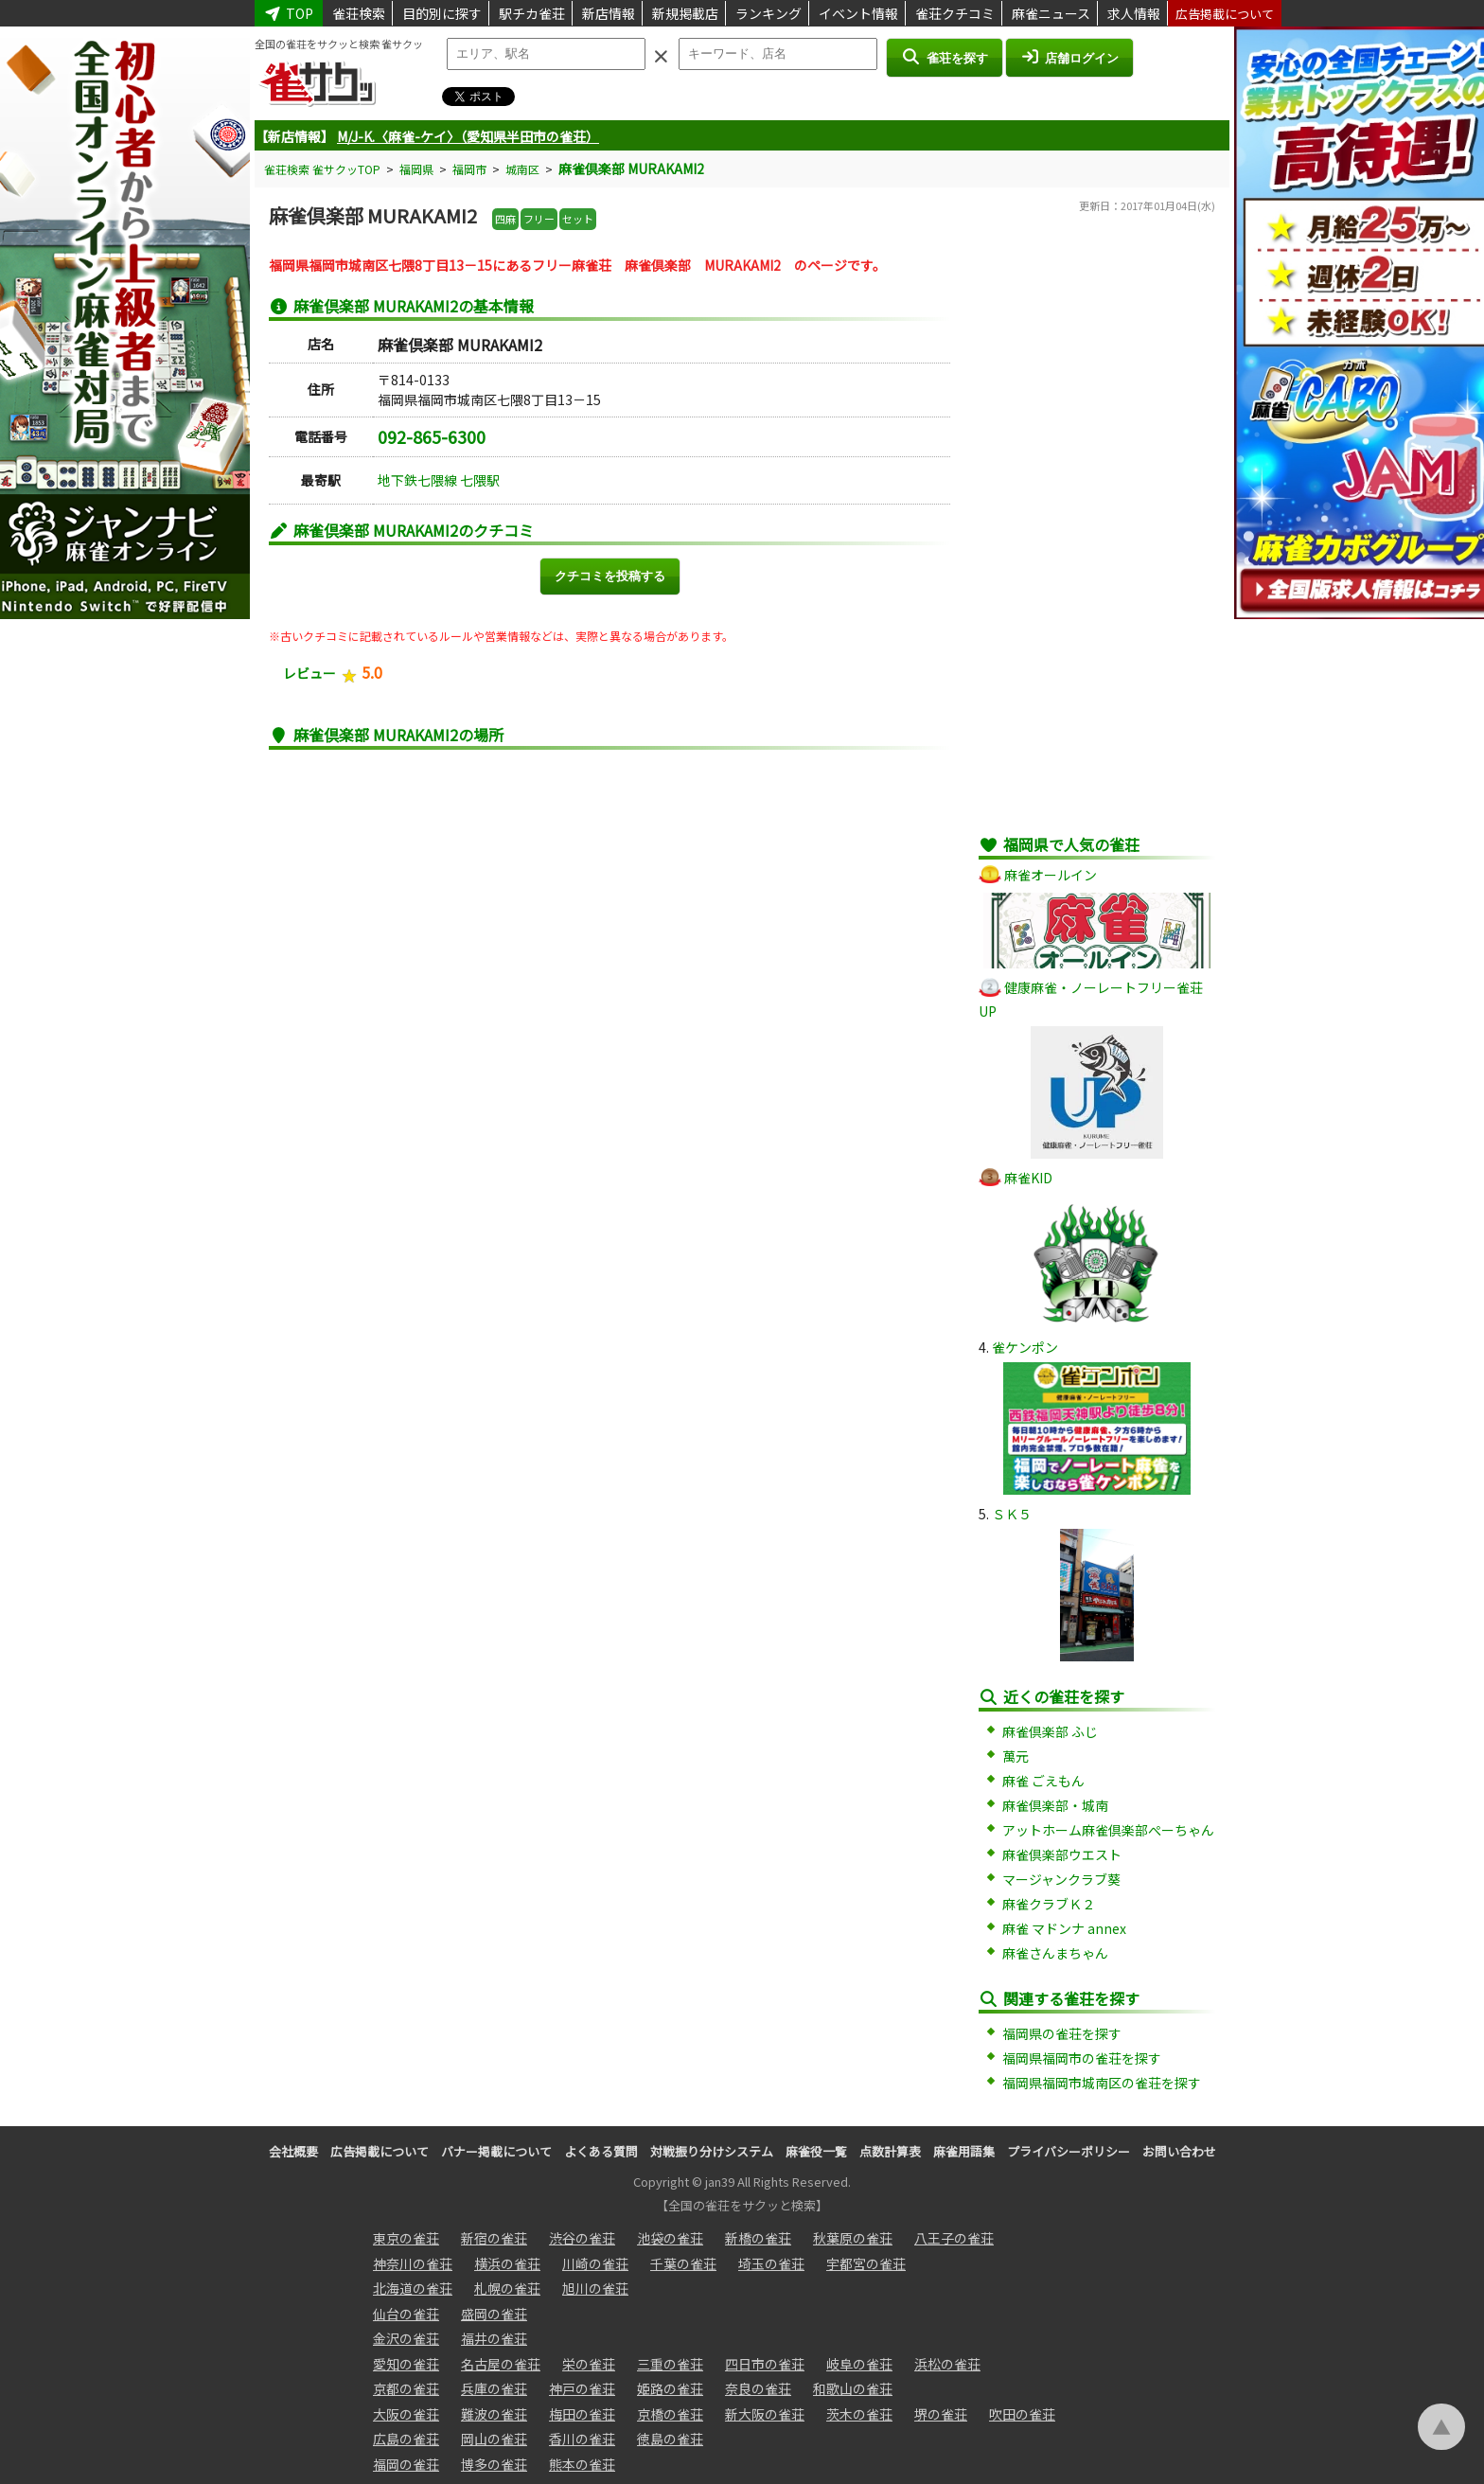 Image resolution: width=1484 pixels, height=2484 pixels. What do you see at coordinates (406, 2388) in the screenshot?
I see `京都の雀荘` at bounding box center [406, 2388].